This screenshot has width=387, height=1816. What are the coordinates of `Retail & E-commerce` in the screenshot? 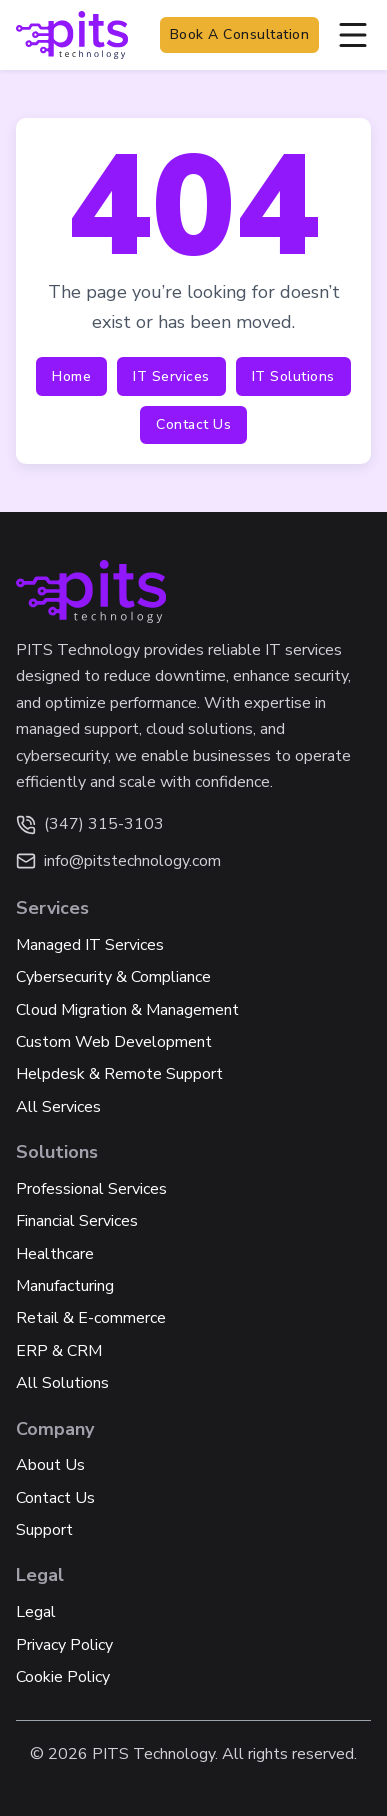 It's located at (91, 1318).